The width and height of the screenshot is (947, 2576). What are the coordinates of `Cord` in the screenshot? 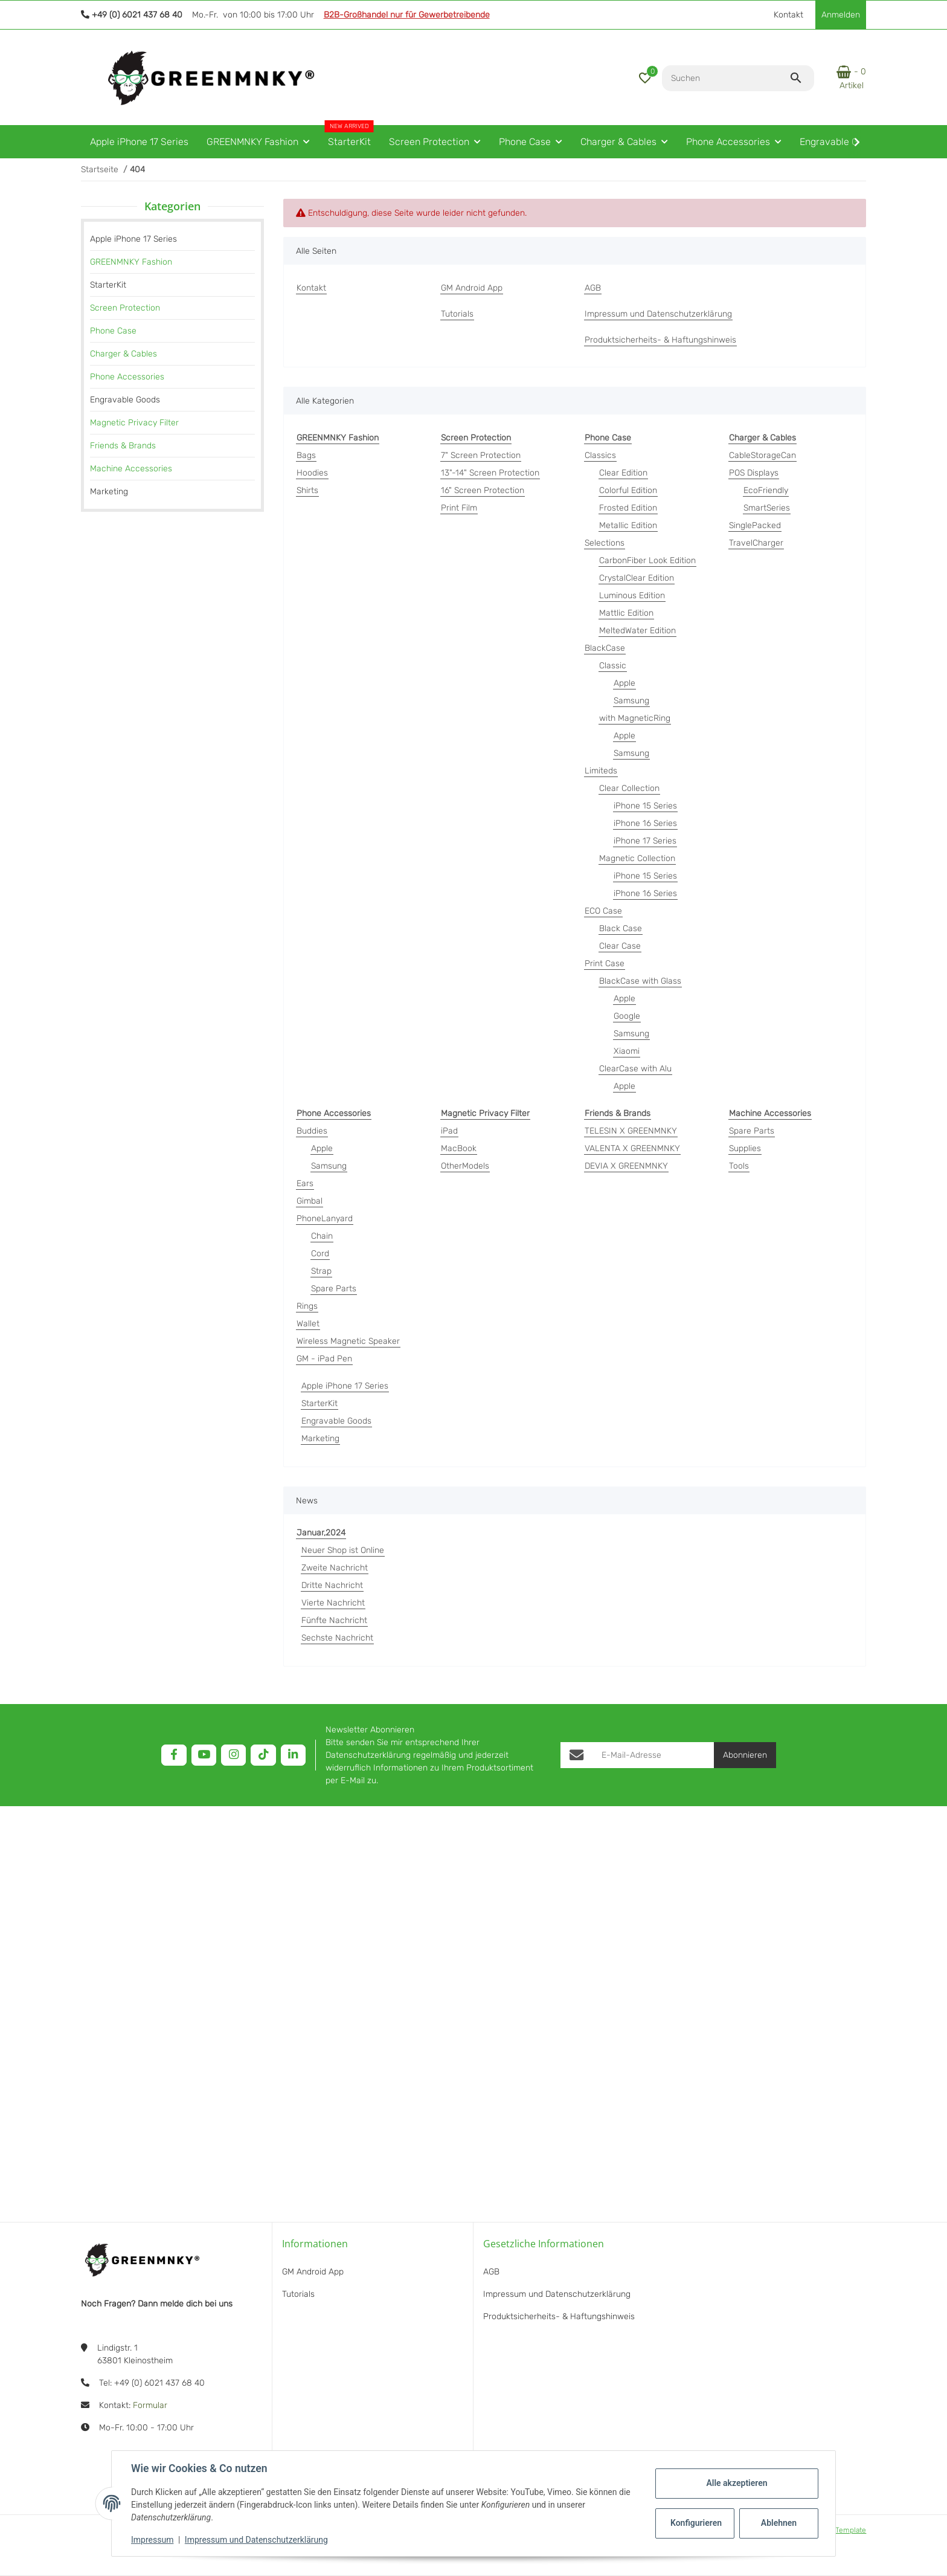 It's located at (320, 1253).